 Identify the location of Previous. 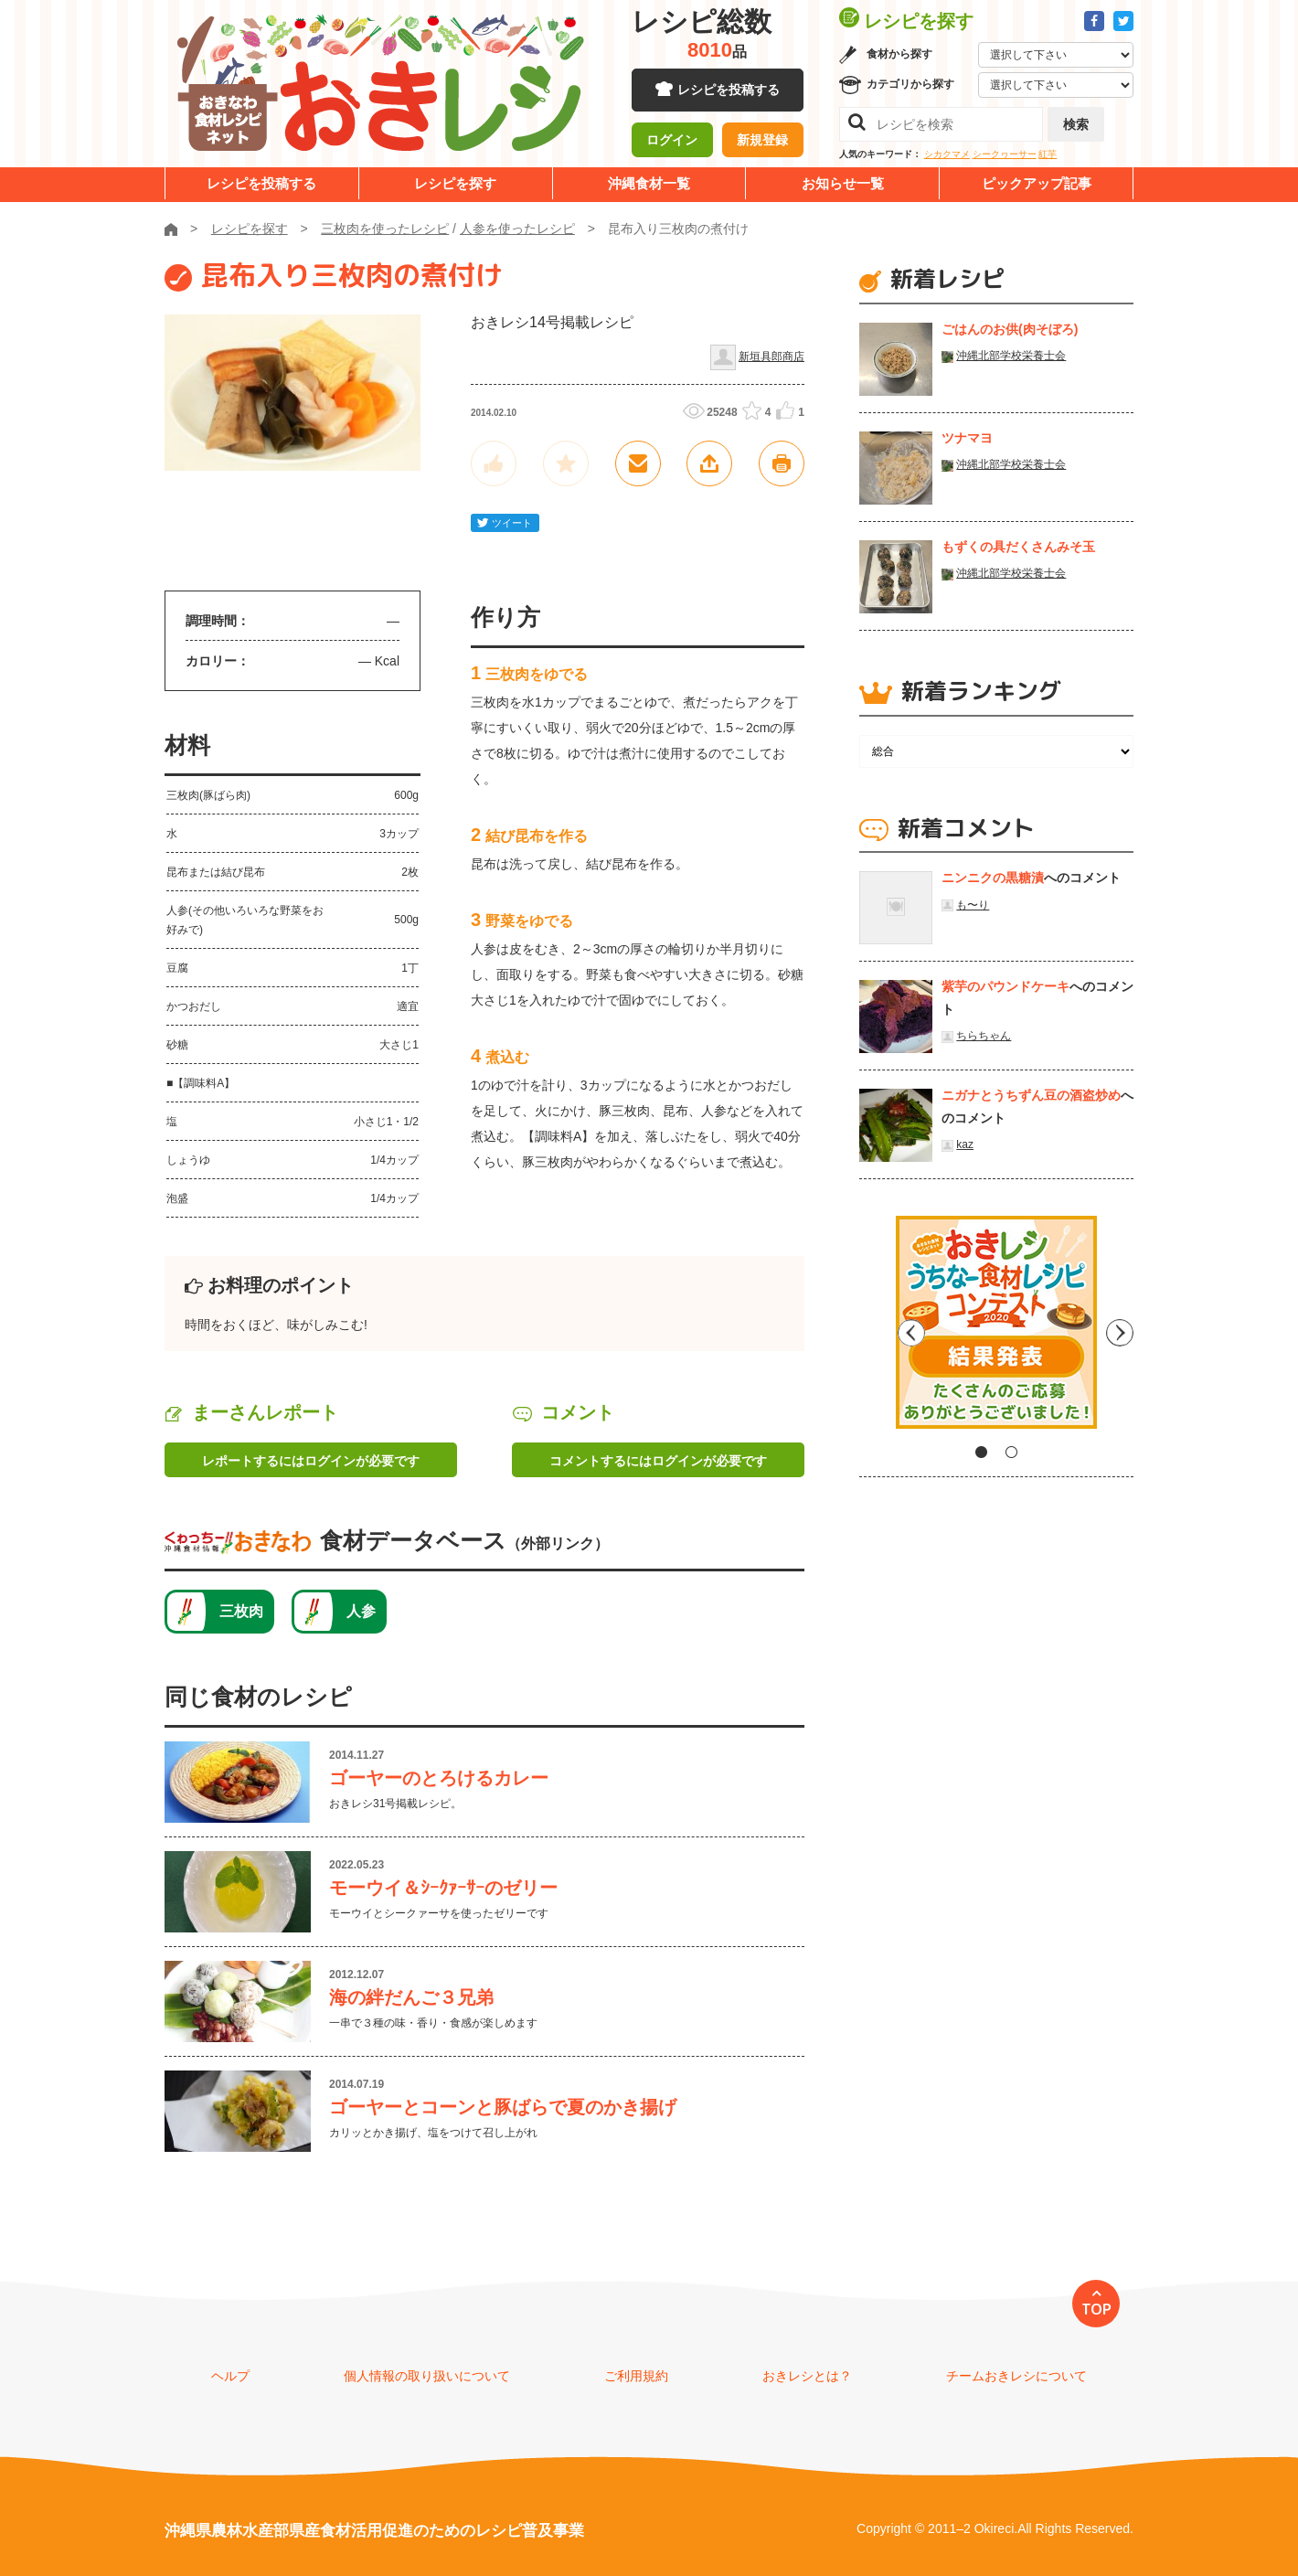
(873, 1329).